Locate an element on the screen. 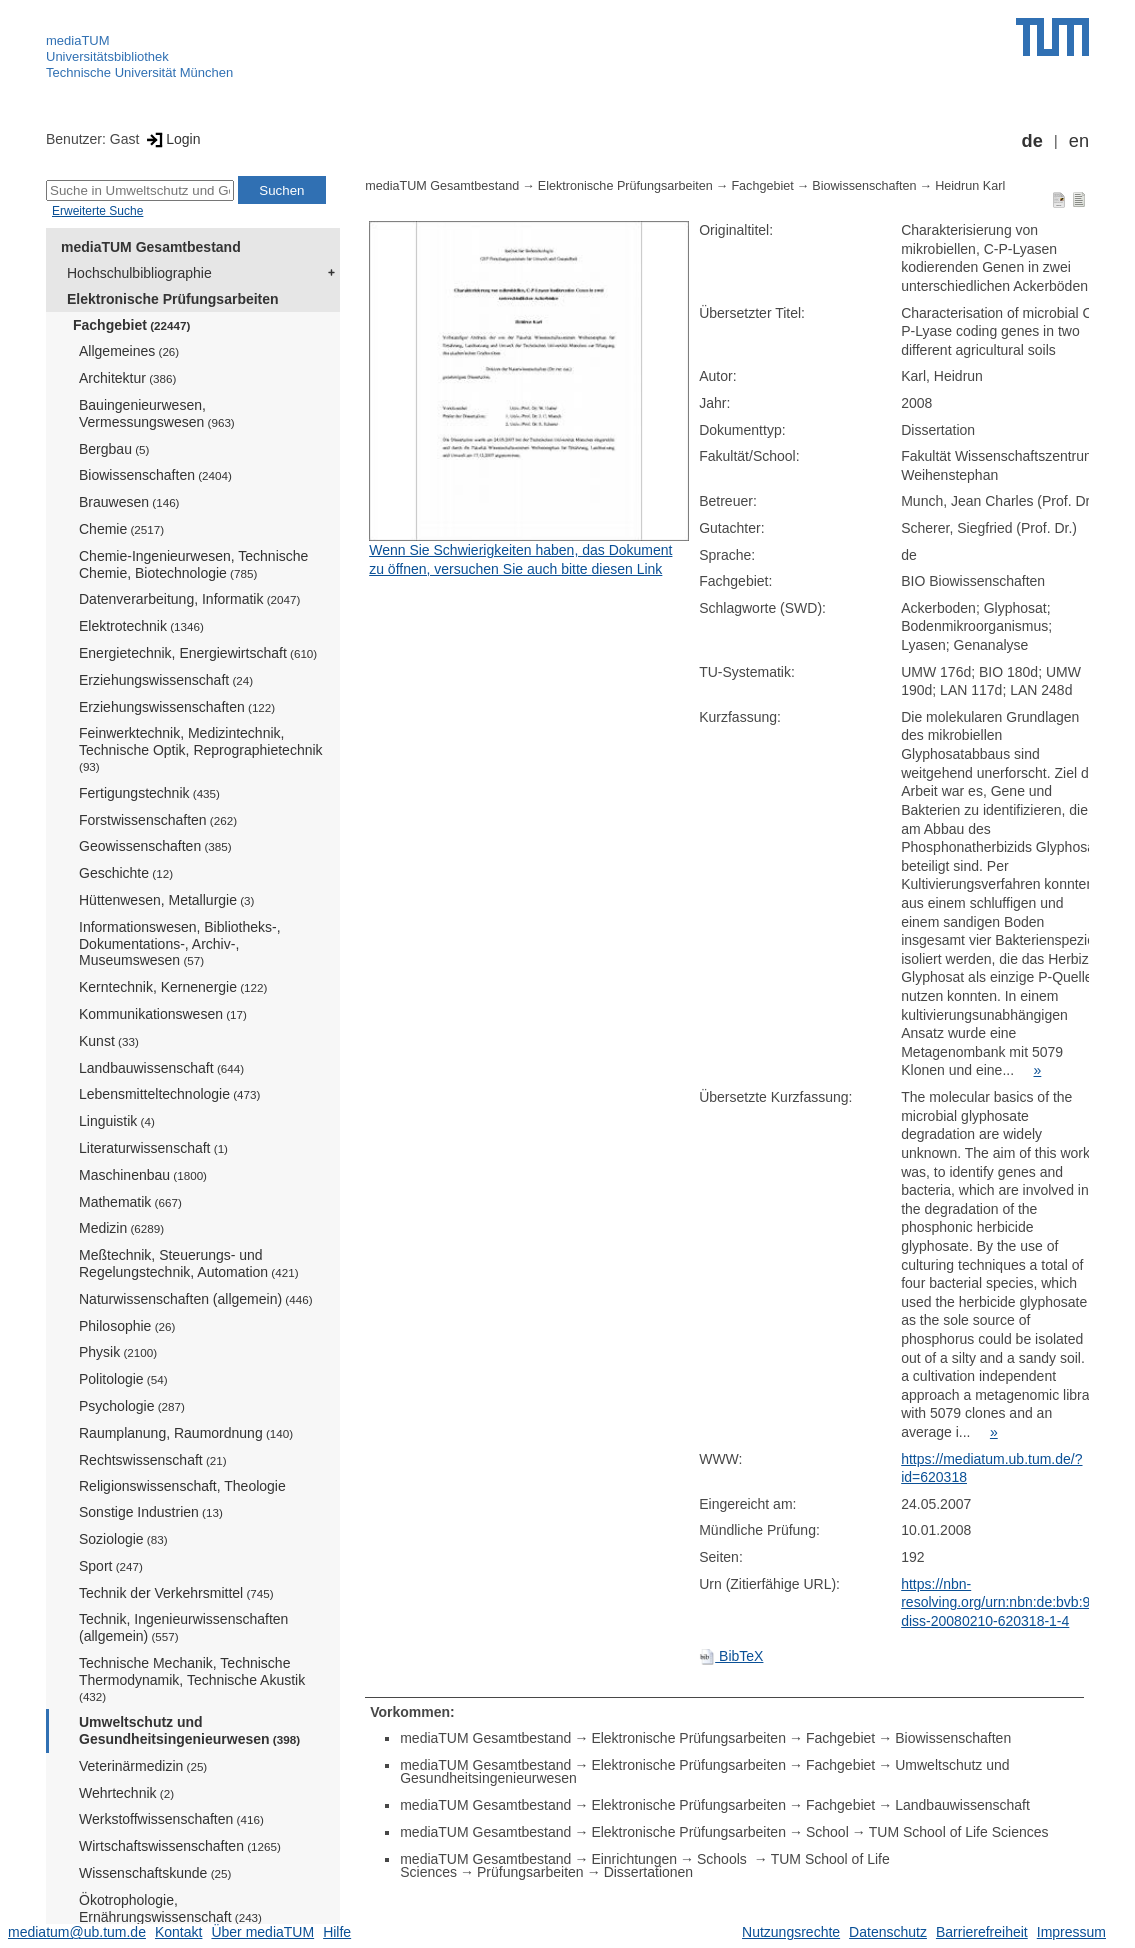 The width and height of the screenshot is (1135, 1948). Erziehungswissenschaften is located at coordinates (177, 707).